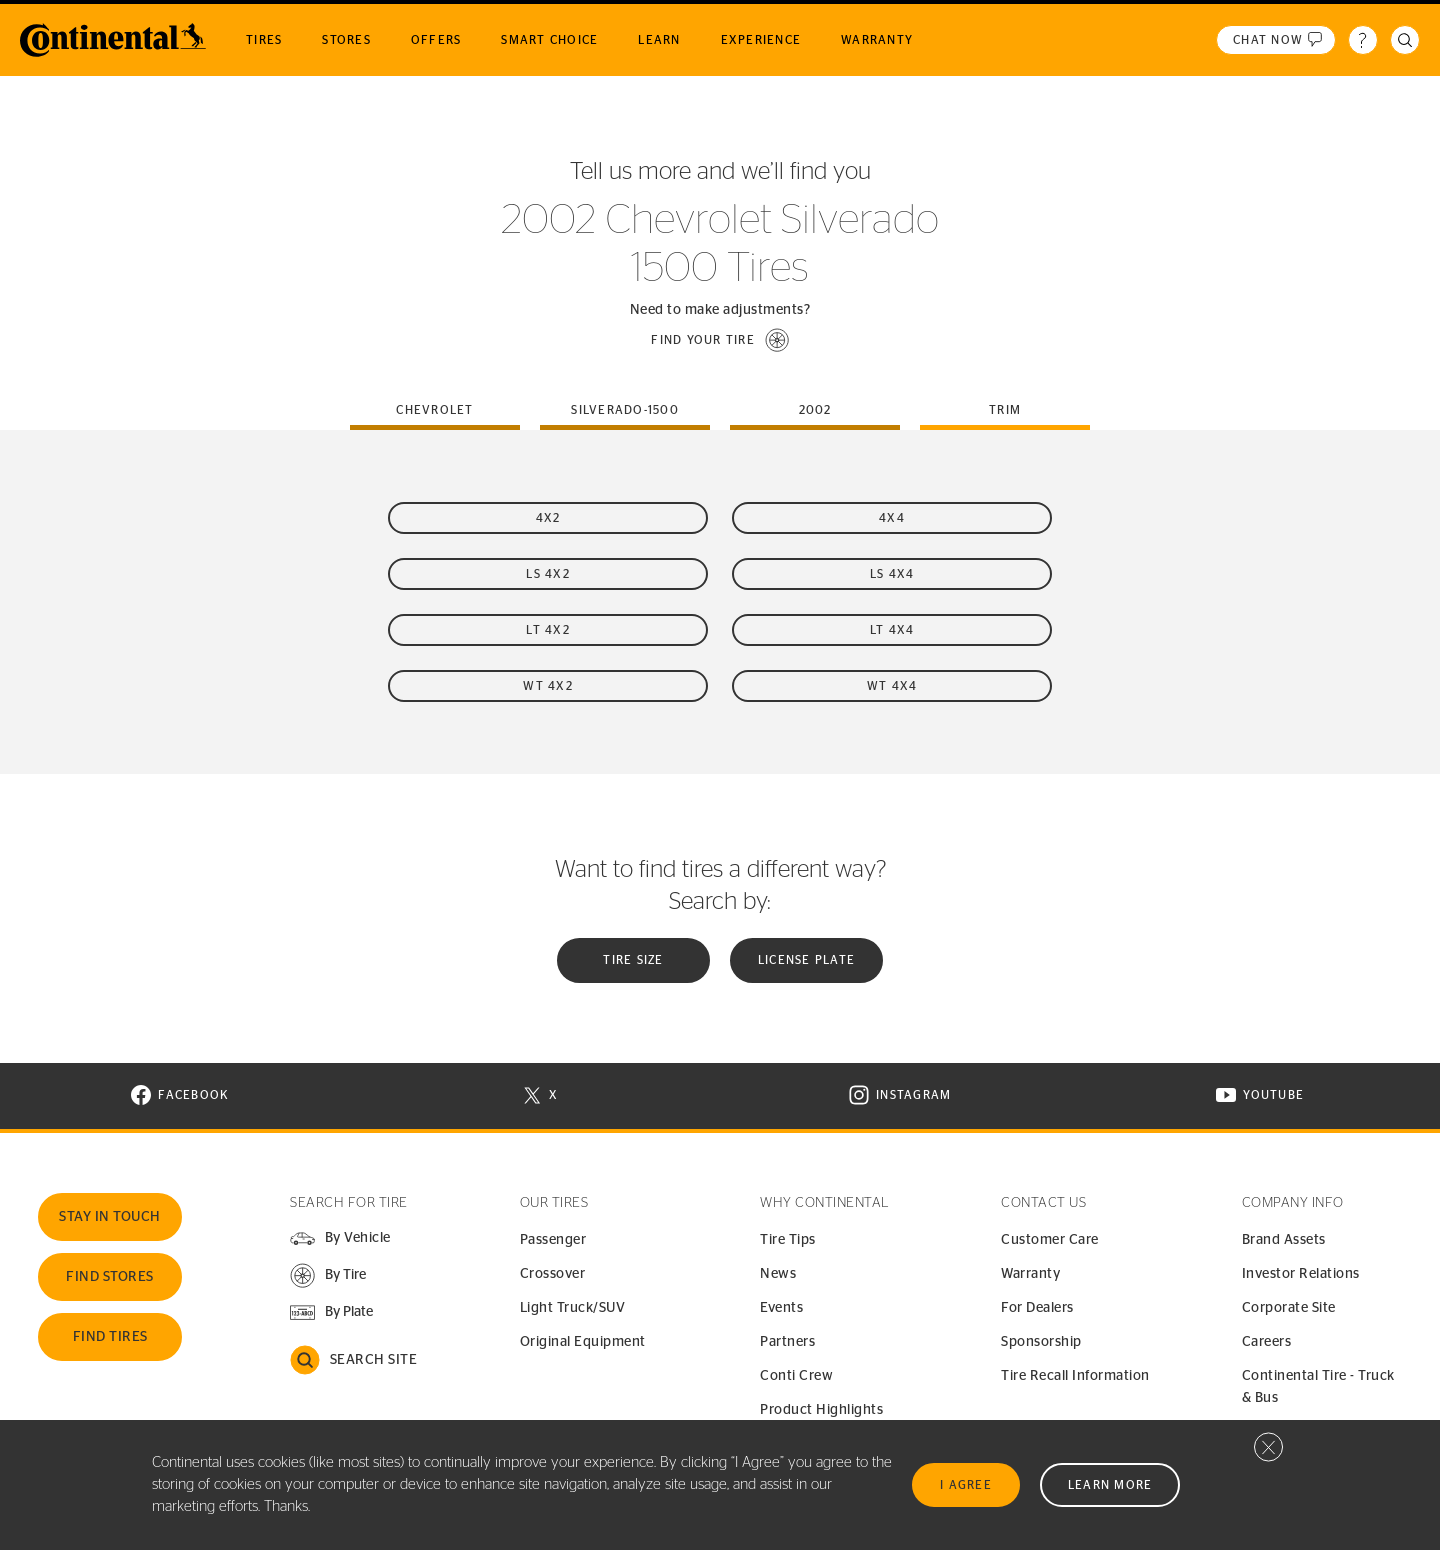 This screenshot has width=1440, height=1550. What do you see at coordinates (778, 1274) in the screenshot?
I see `News` at bounding box center [778, 1274].